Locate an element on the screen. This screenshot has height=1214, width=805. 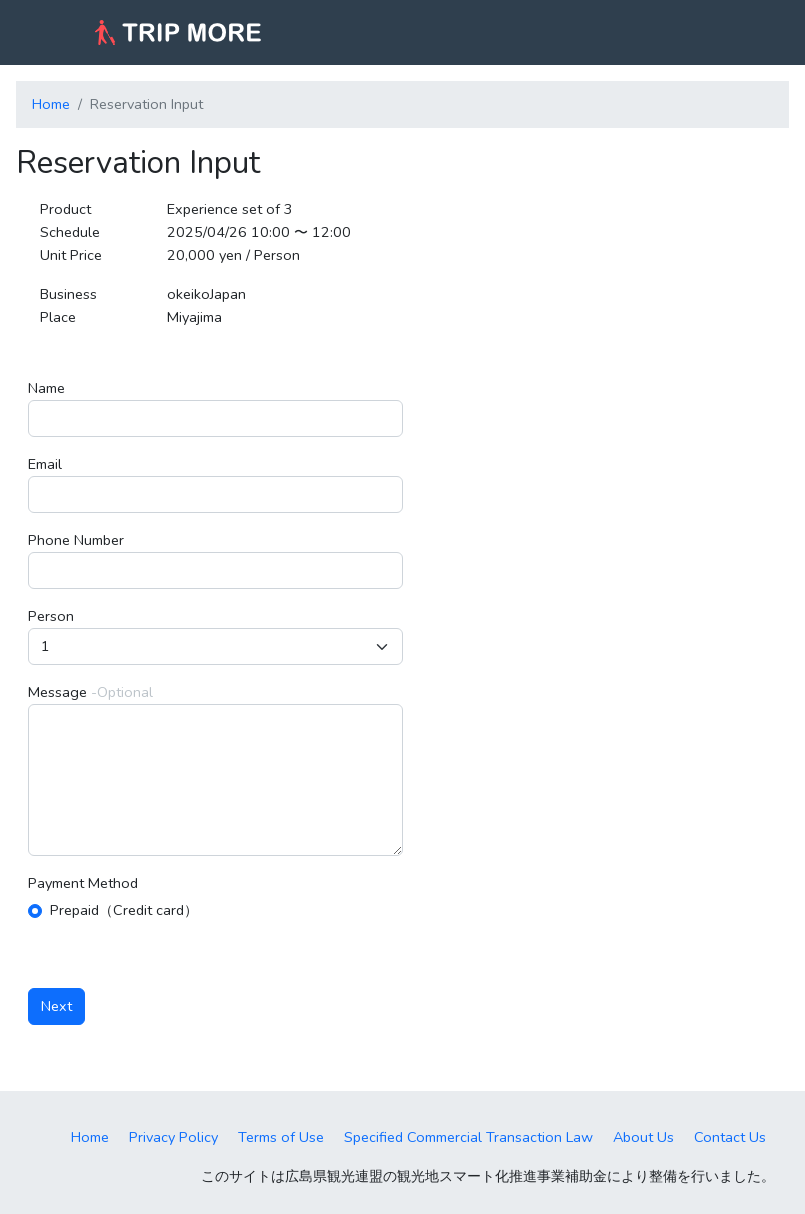
Person is located at coordinates (51, 616).